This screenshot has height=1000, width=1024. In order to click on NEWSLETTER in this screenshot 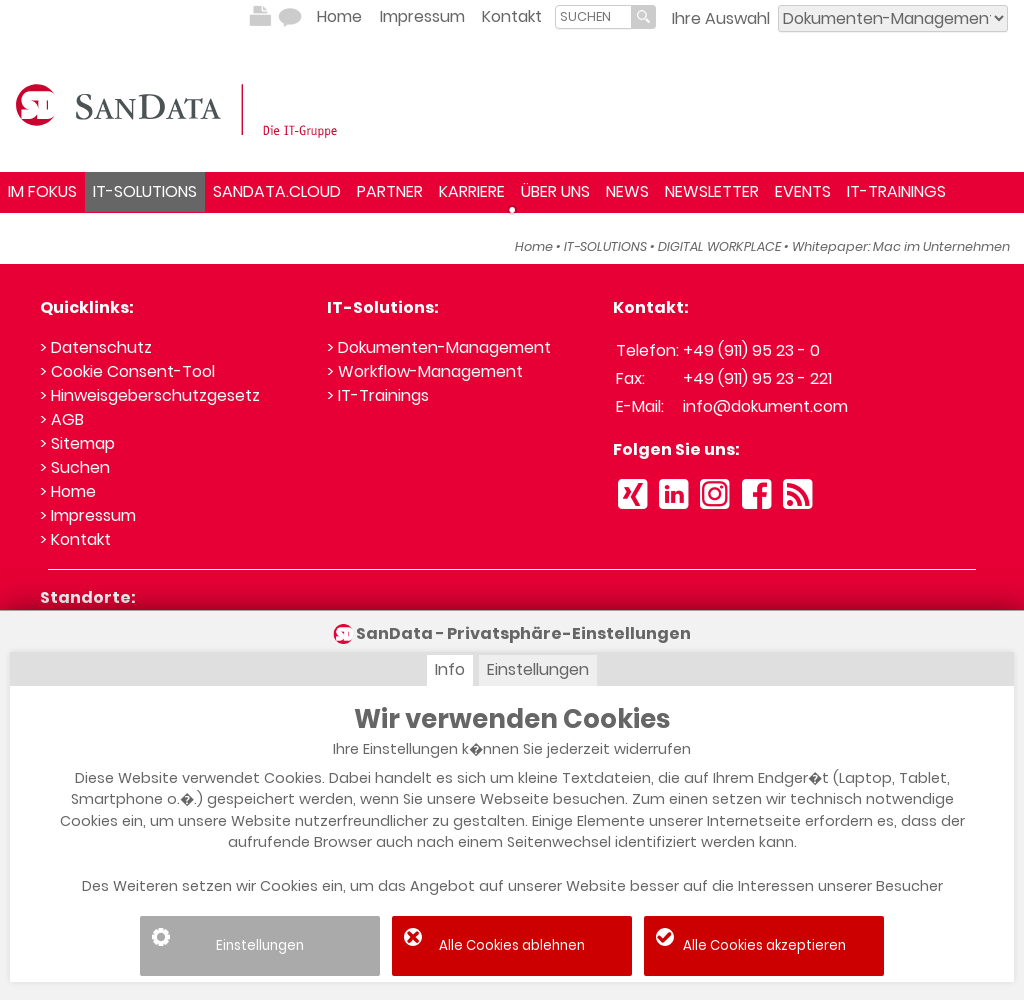, I will do `click(712, 191)`.